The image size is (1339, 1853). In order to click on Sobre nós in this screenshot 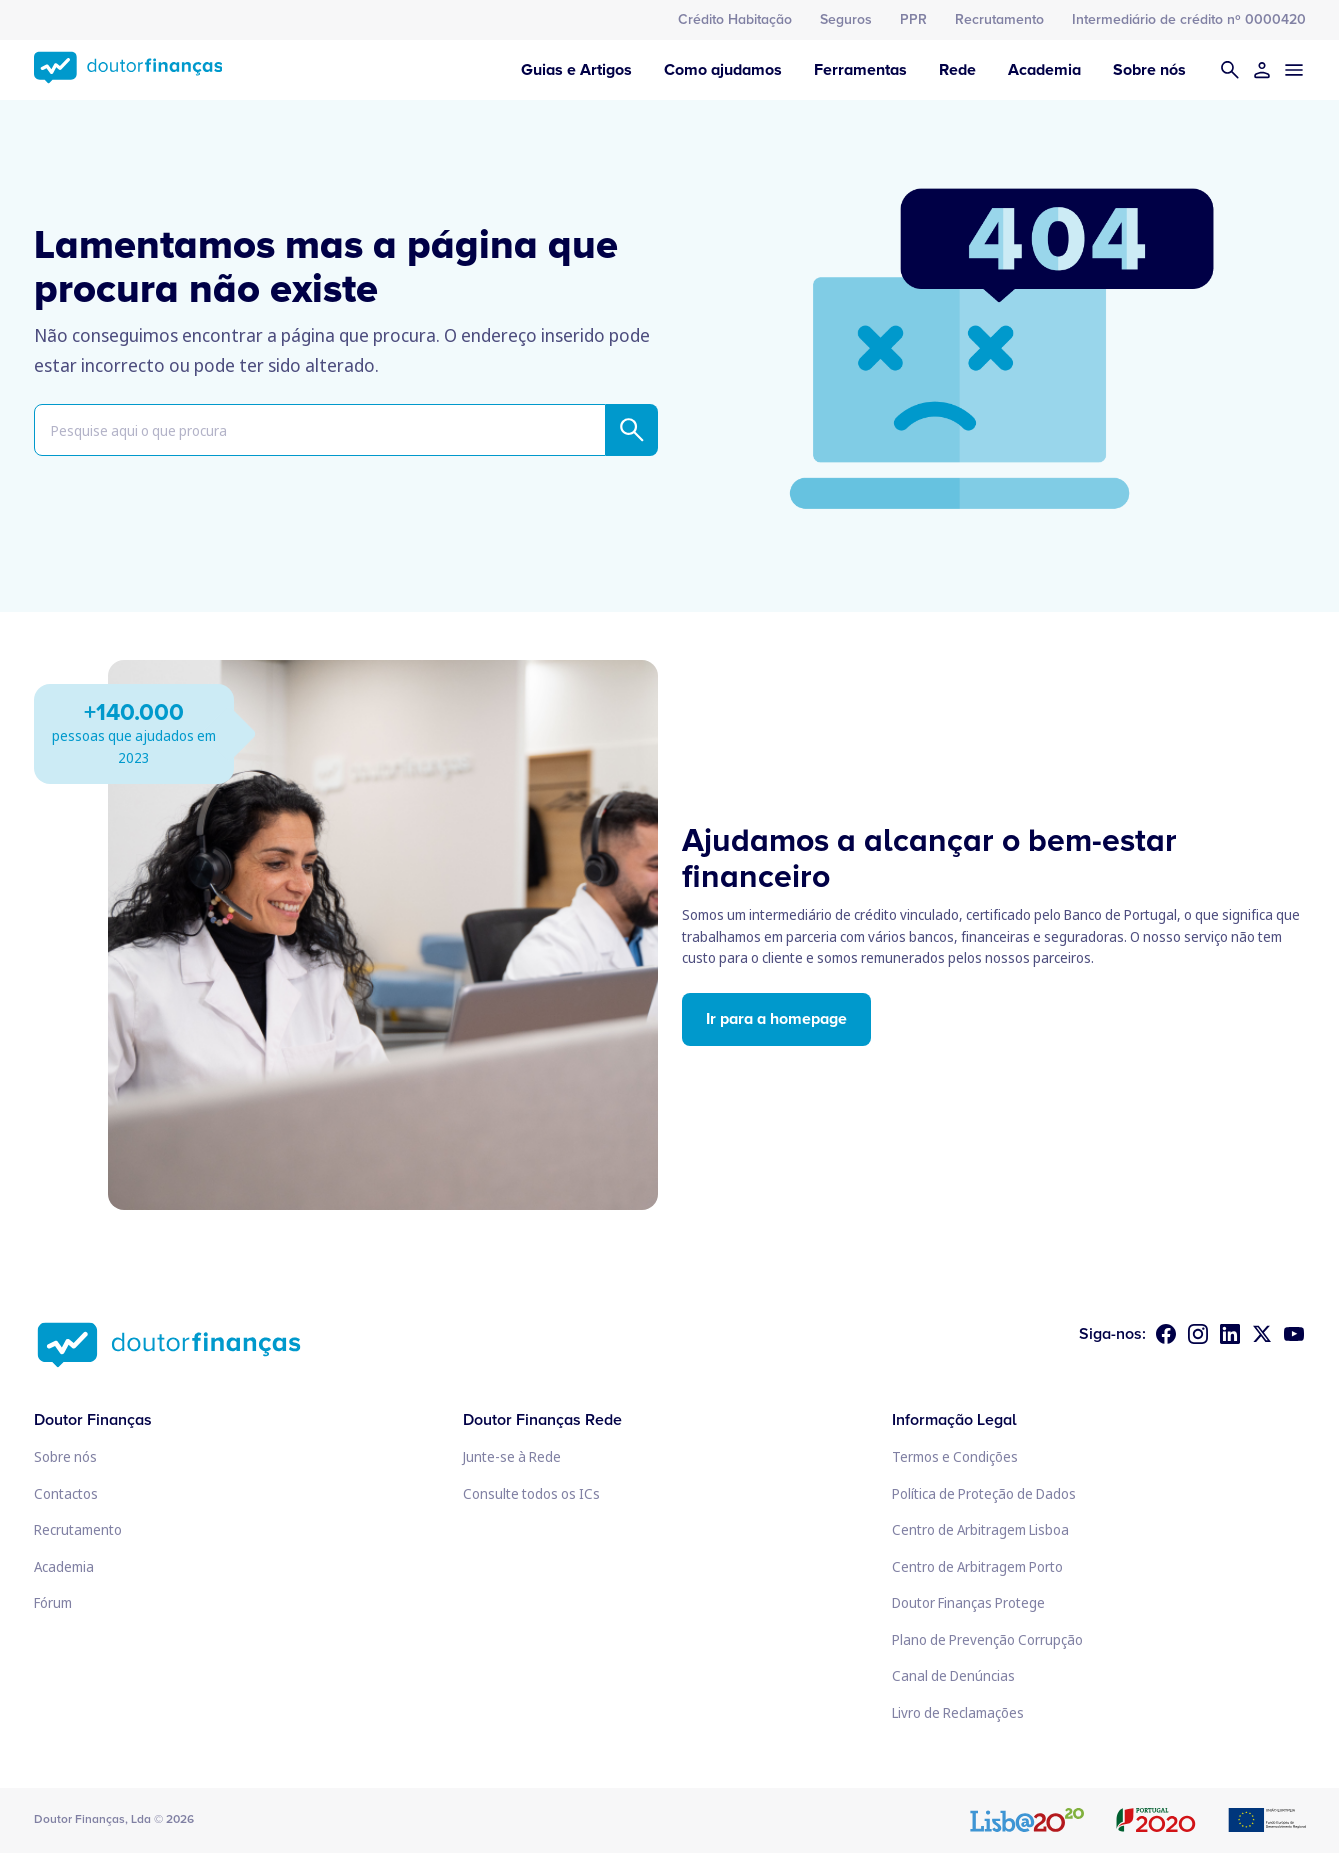, I will do `click(1149, 70)`.